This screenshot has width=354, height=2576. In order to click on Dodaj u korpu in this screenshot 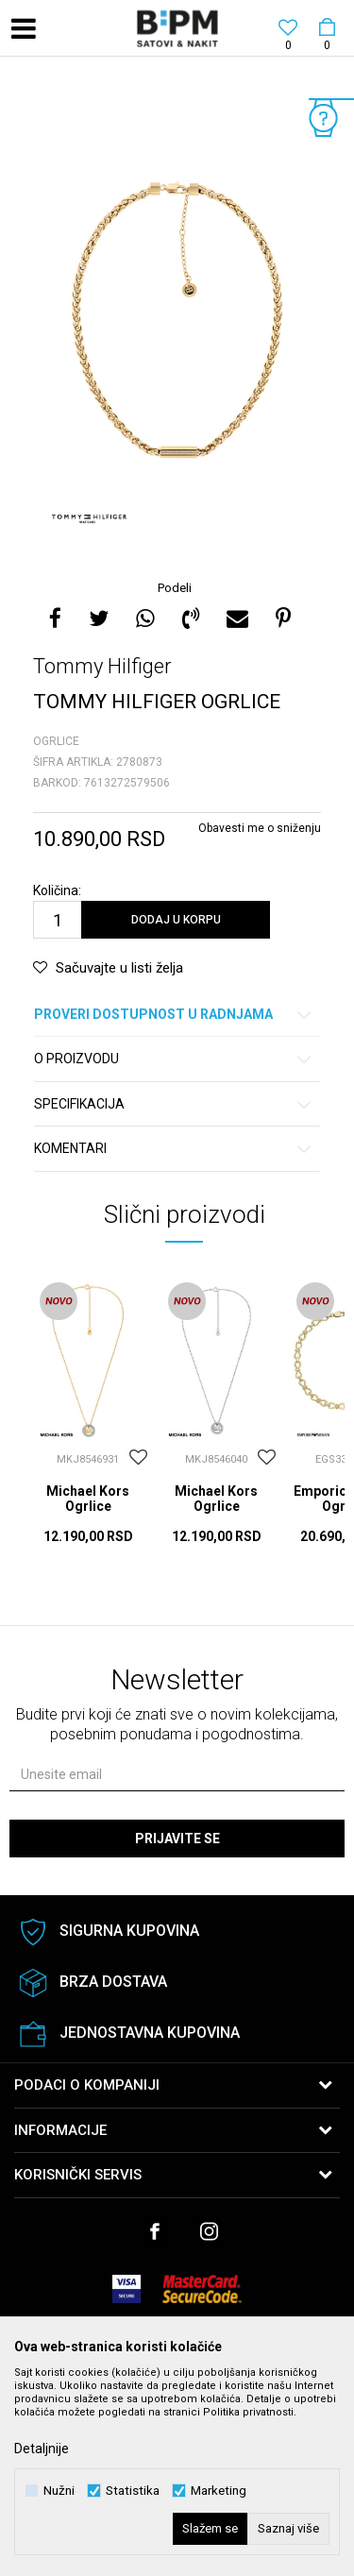, I will do `click(176, 919)`.